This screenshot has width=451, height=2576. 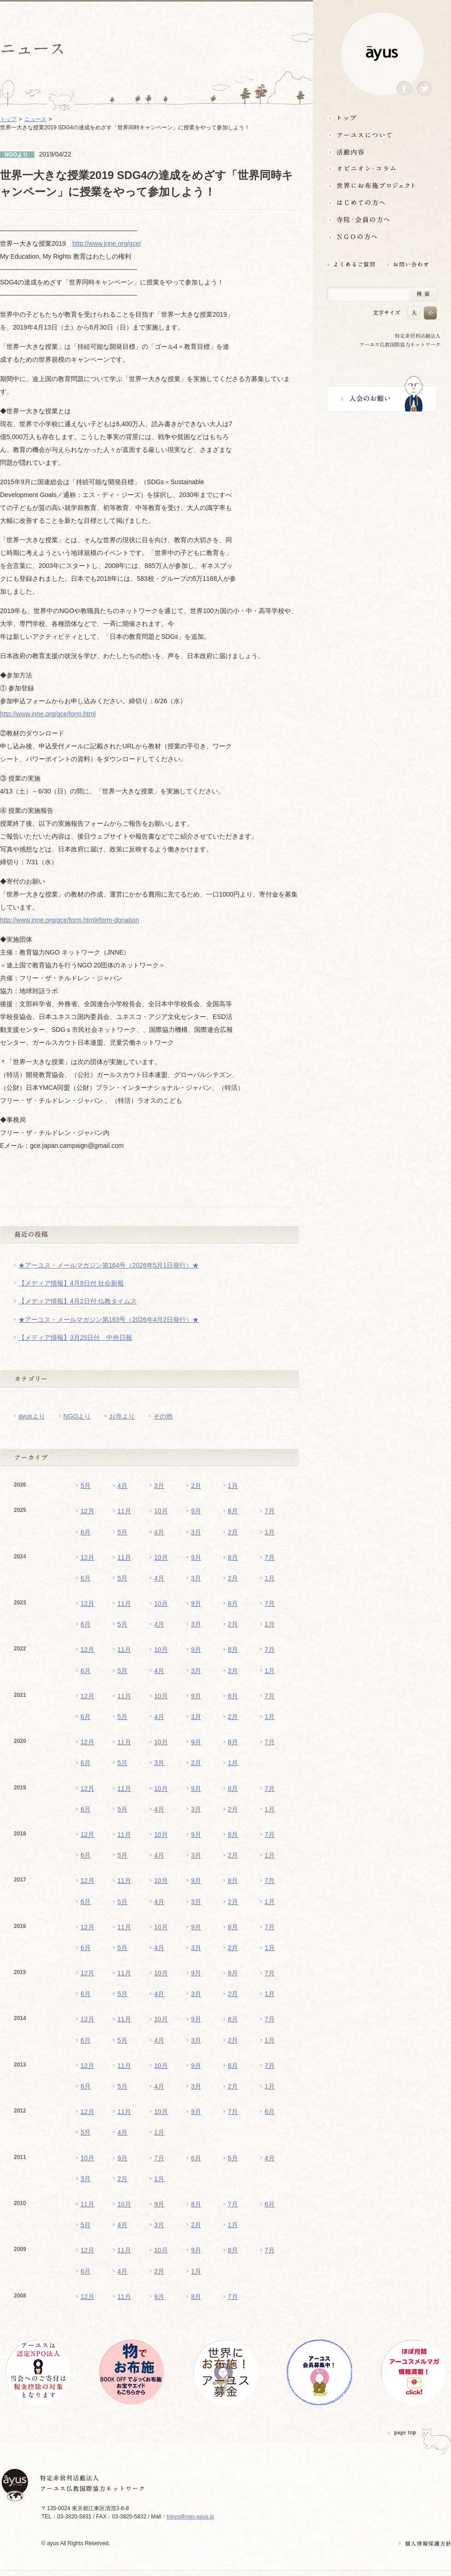 I want to click on PAGETOP, so click(x=402, y=2432).